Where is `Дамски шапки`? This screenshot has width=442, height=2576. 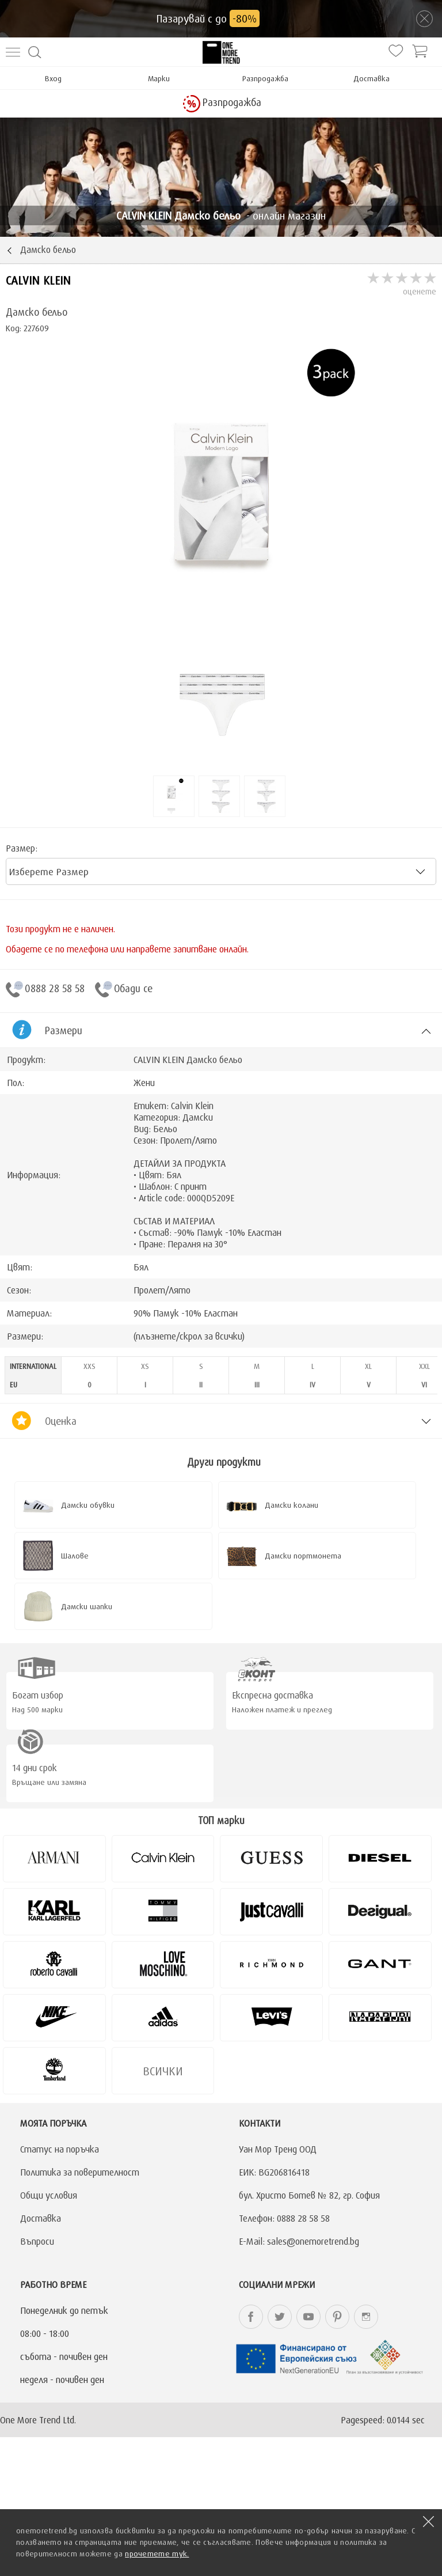
Дамски шапки is located at coordinates (86, 1606).